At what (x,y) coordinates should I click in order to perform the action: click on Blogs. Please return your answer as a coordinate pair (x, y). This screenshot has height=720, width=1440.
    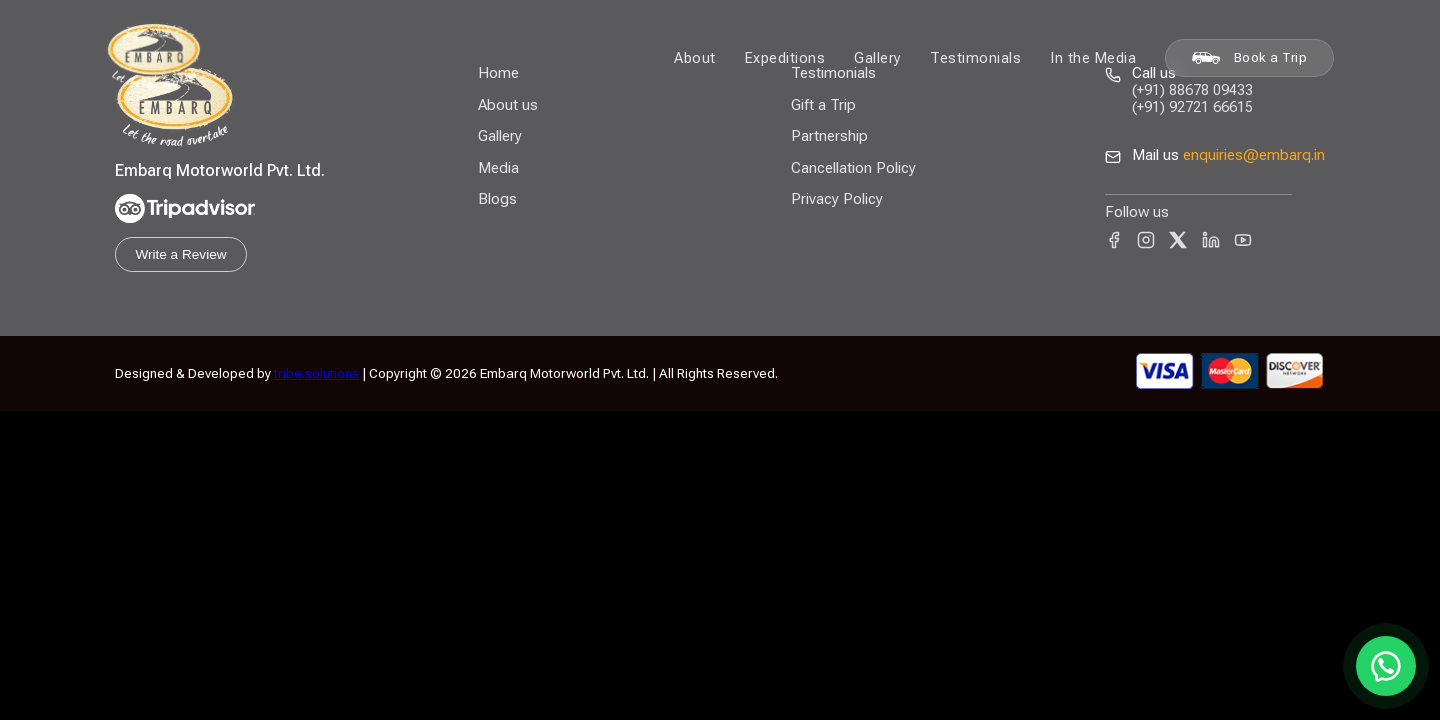
    Looking at the image, I should click on (497, 199).